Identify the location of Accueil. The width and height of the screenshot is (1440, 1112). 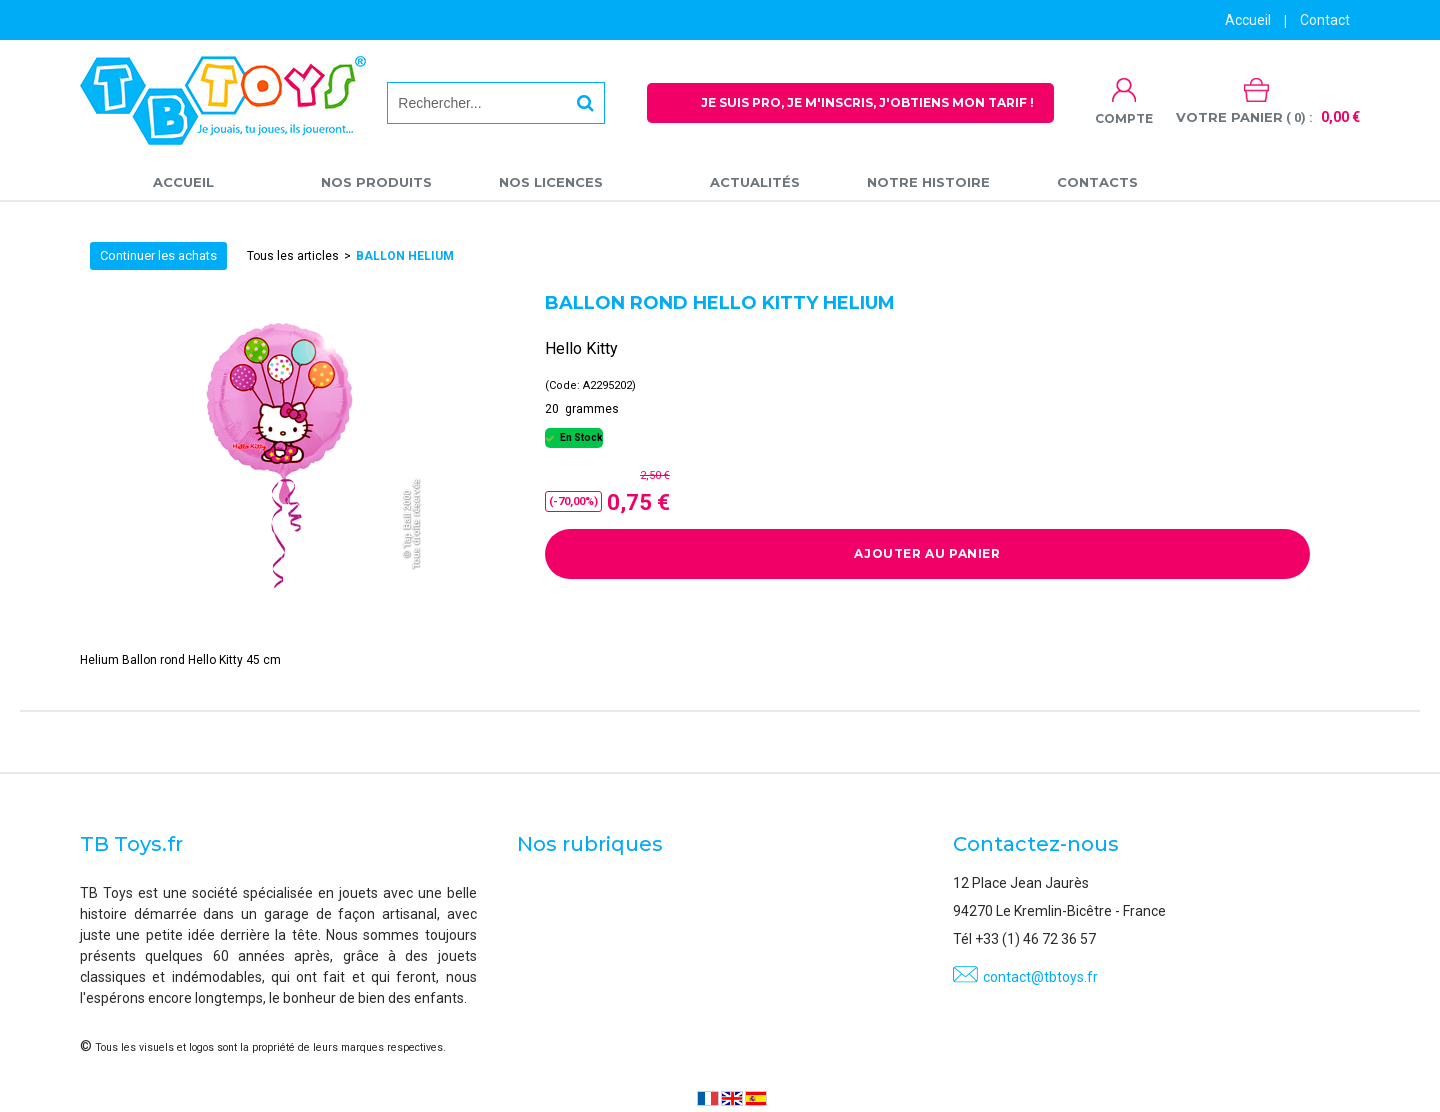
(183, 182).